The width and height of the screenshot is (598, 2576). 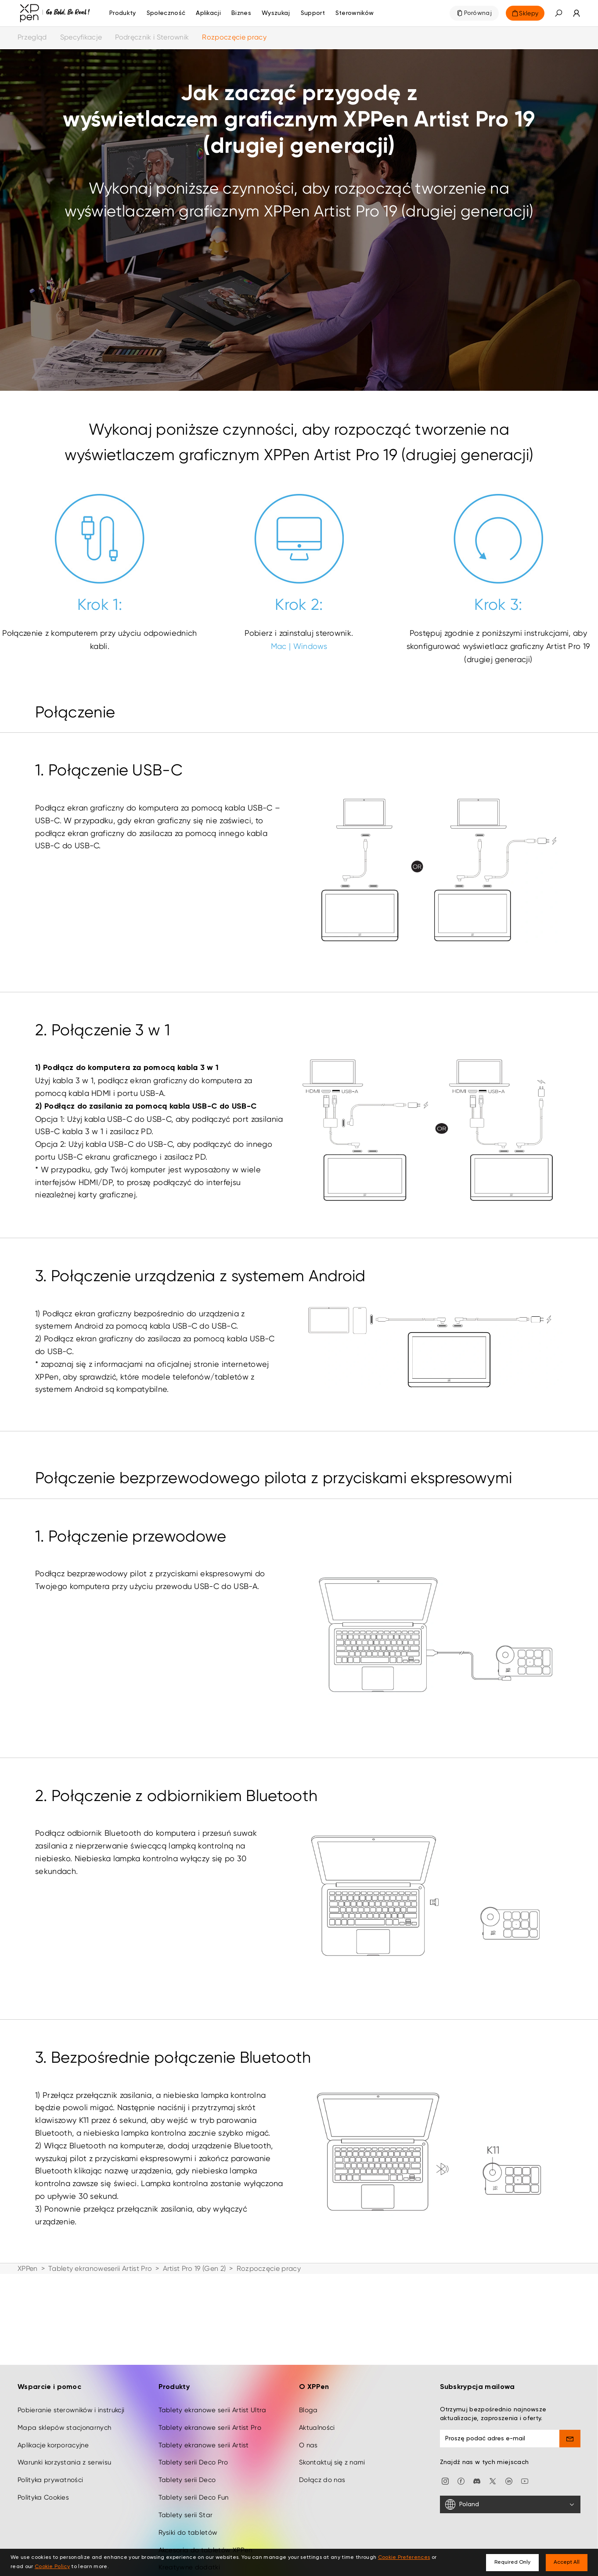 I want to click on Skontaktuj się z nami, so click(x=332, y=2439).